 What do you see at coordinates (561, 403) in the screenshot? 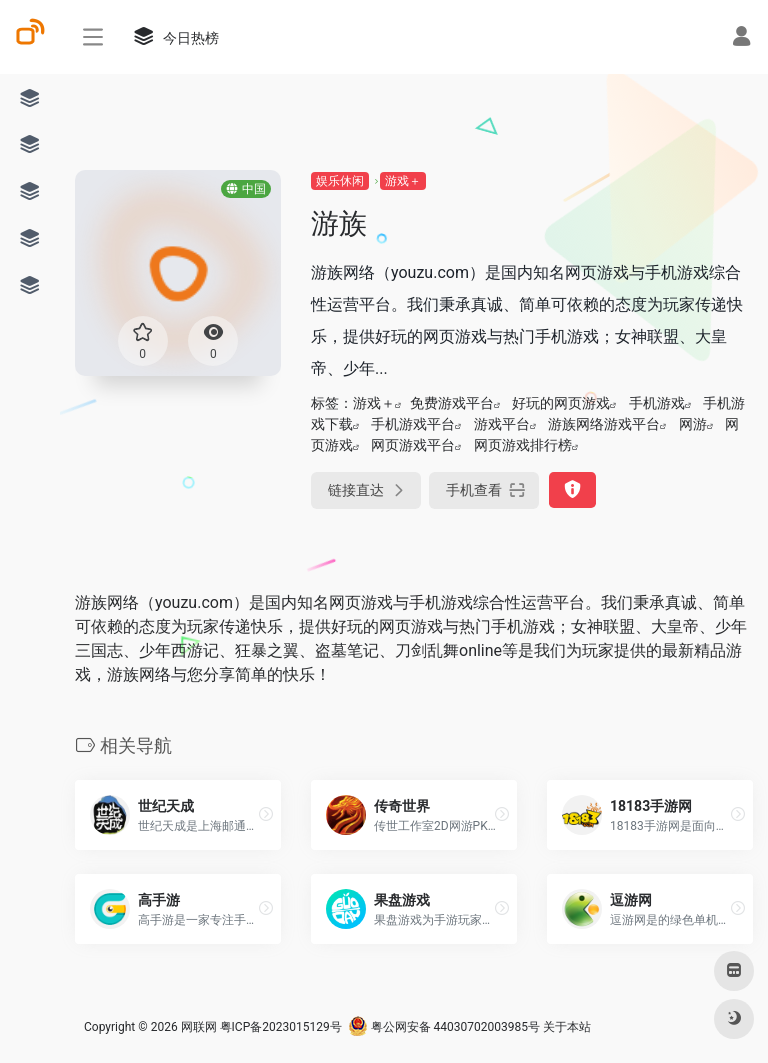
I see `好玩的网页游戏` at bounding box center [561, 403].